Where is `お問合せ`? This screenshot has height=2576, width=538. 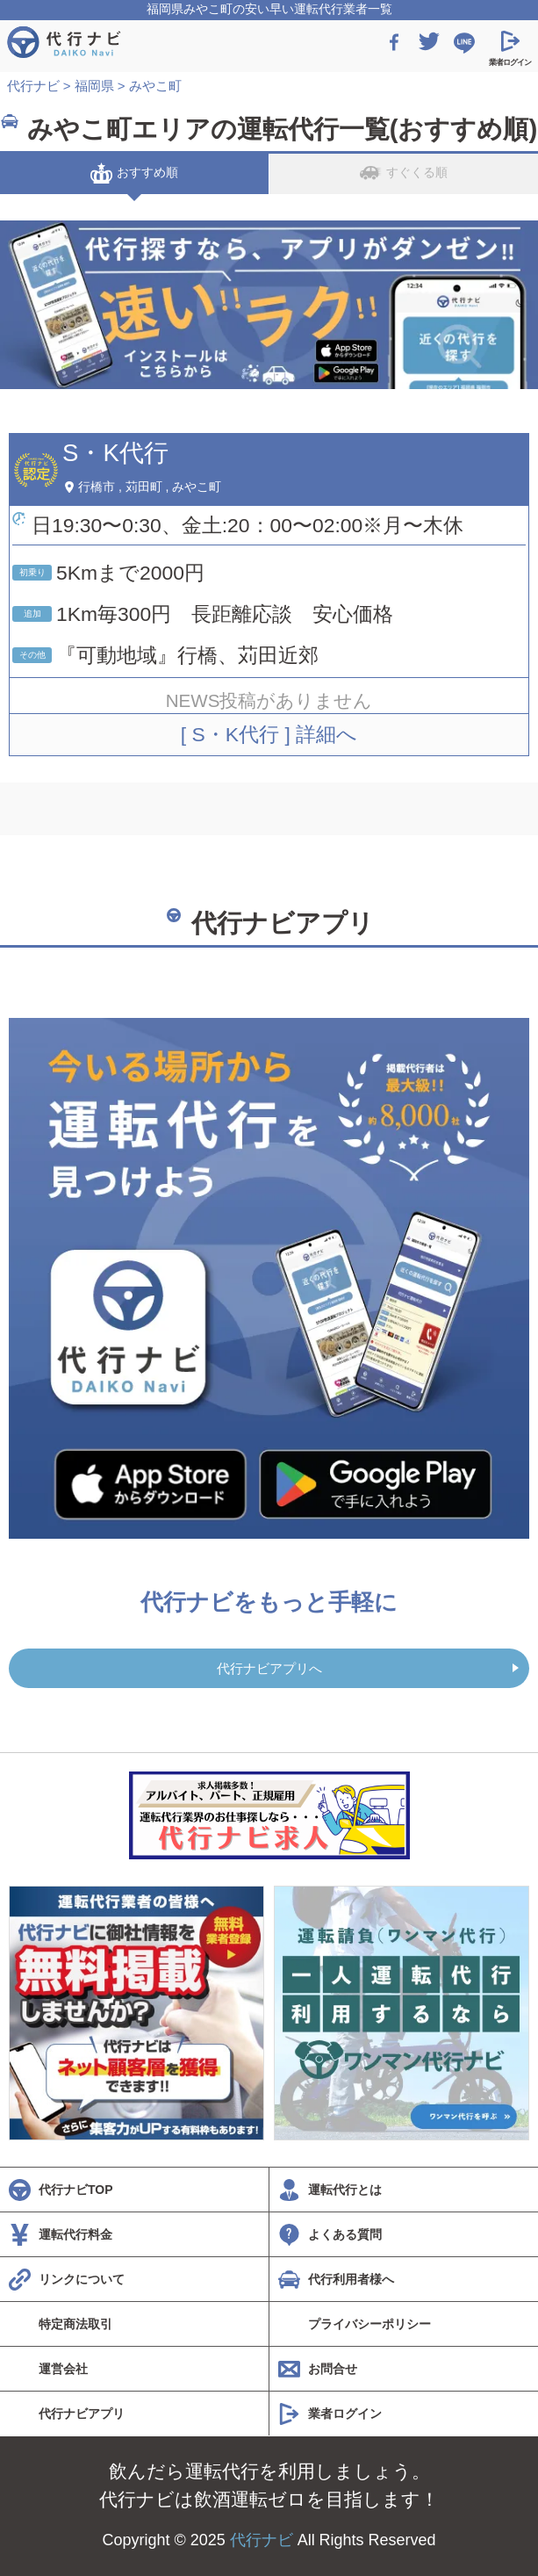 お問合せ is located at coordinates (332, 2369).